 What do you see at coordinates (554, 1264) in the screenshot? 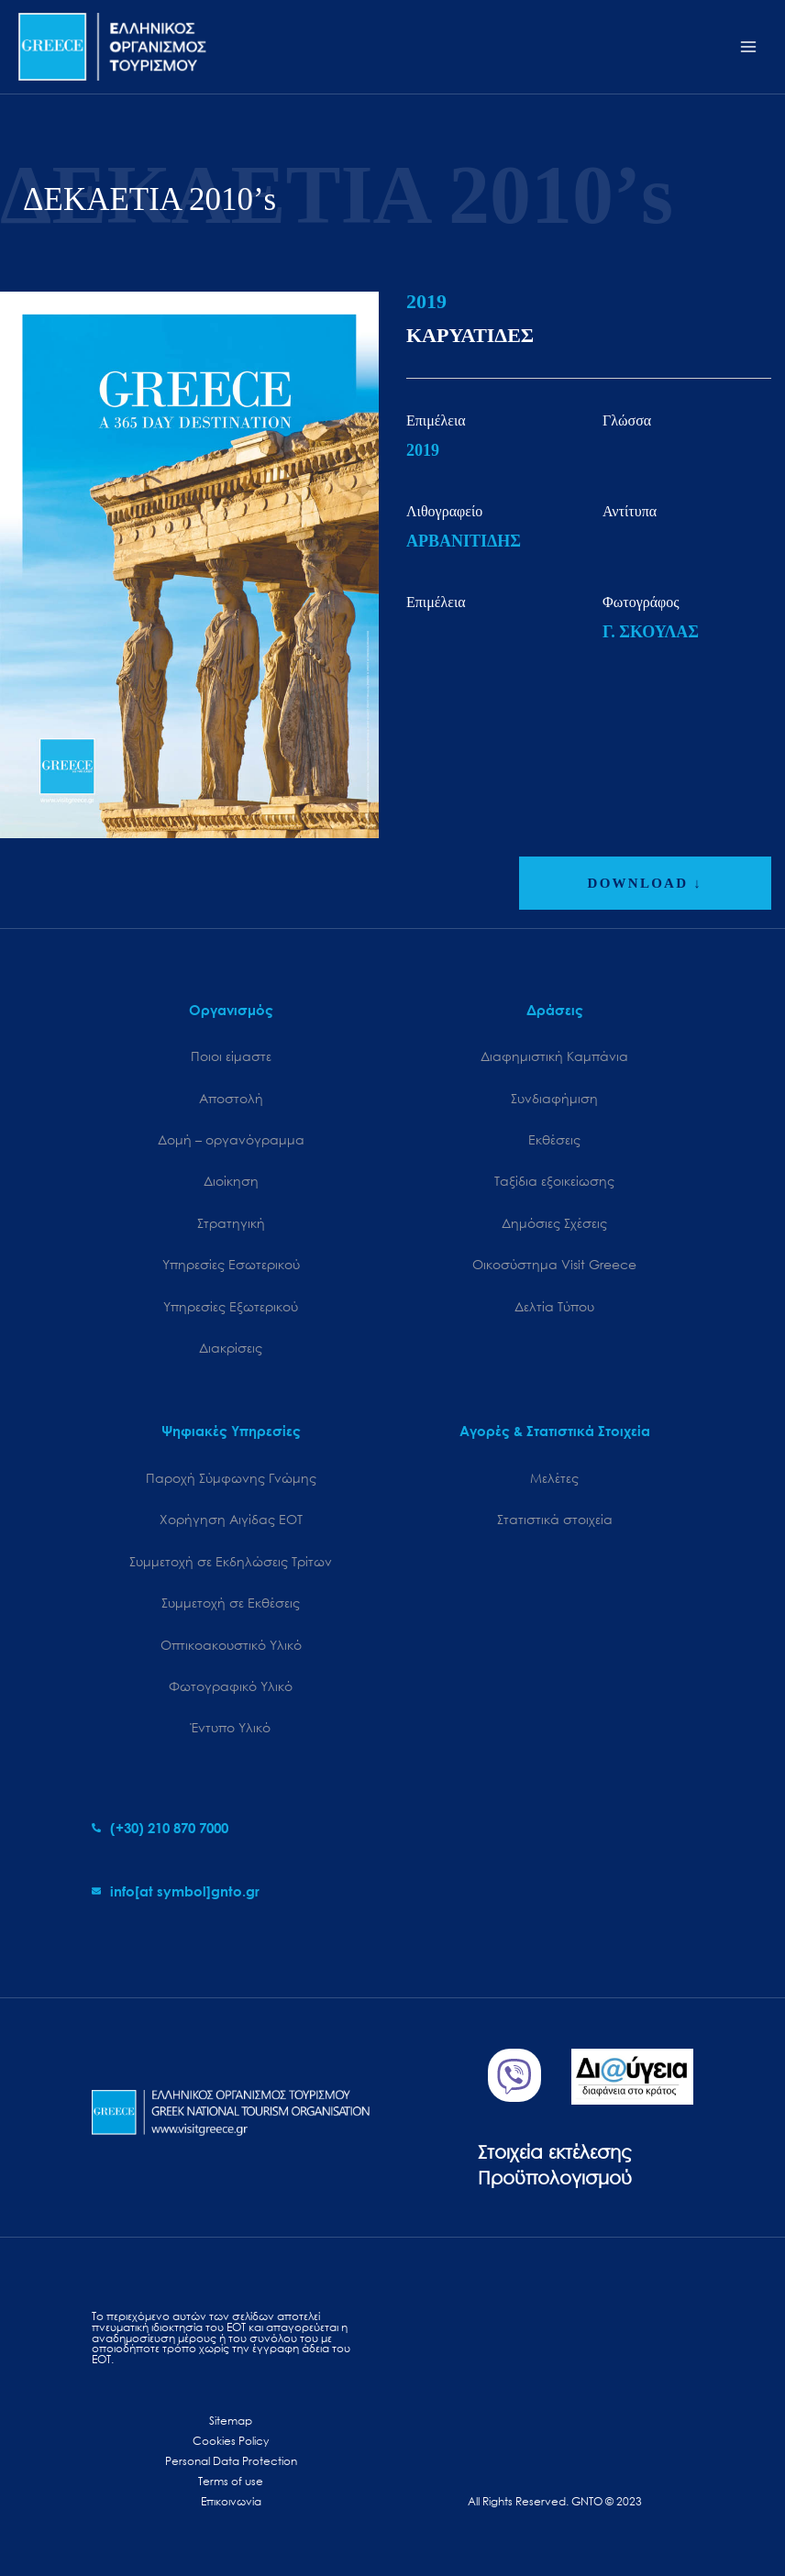
I see `Oικοσύστημα Visit Greece` at bounding box center [554, 1264].